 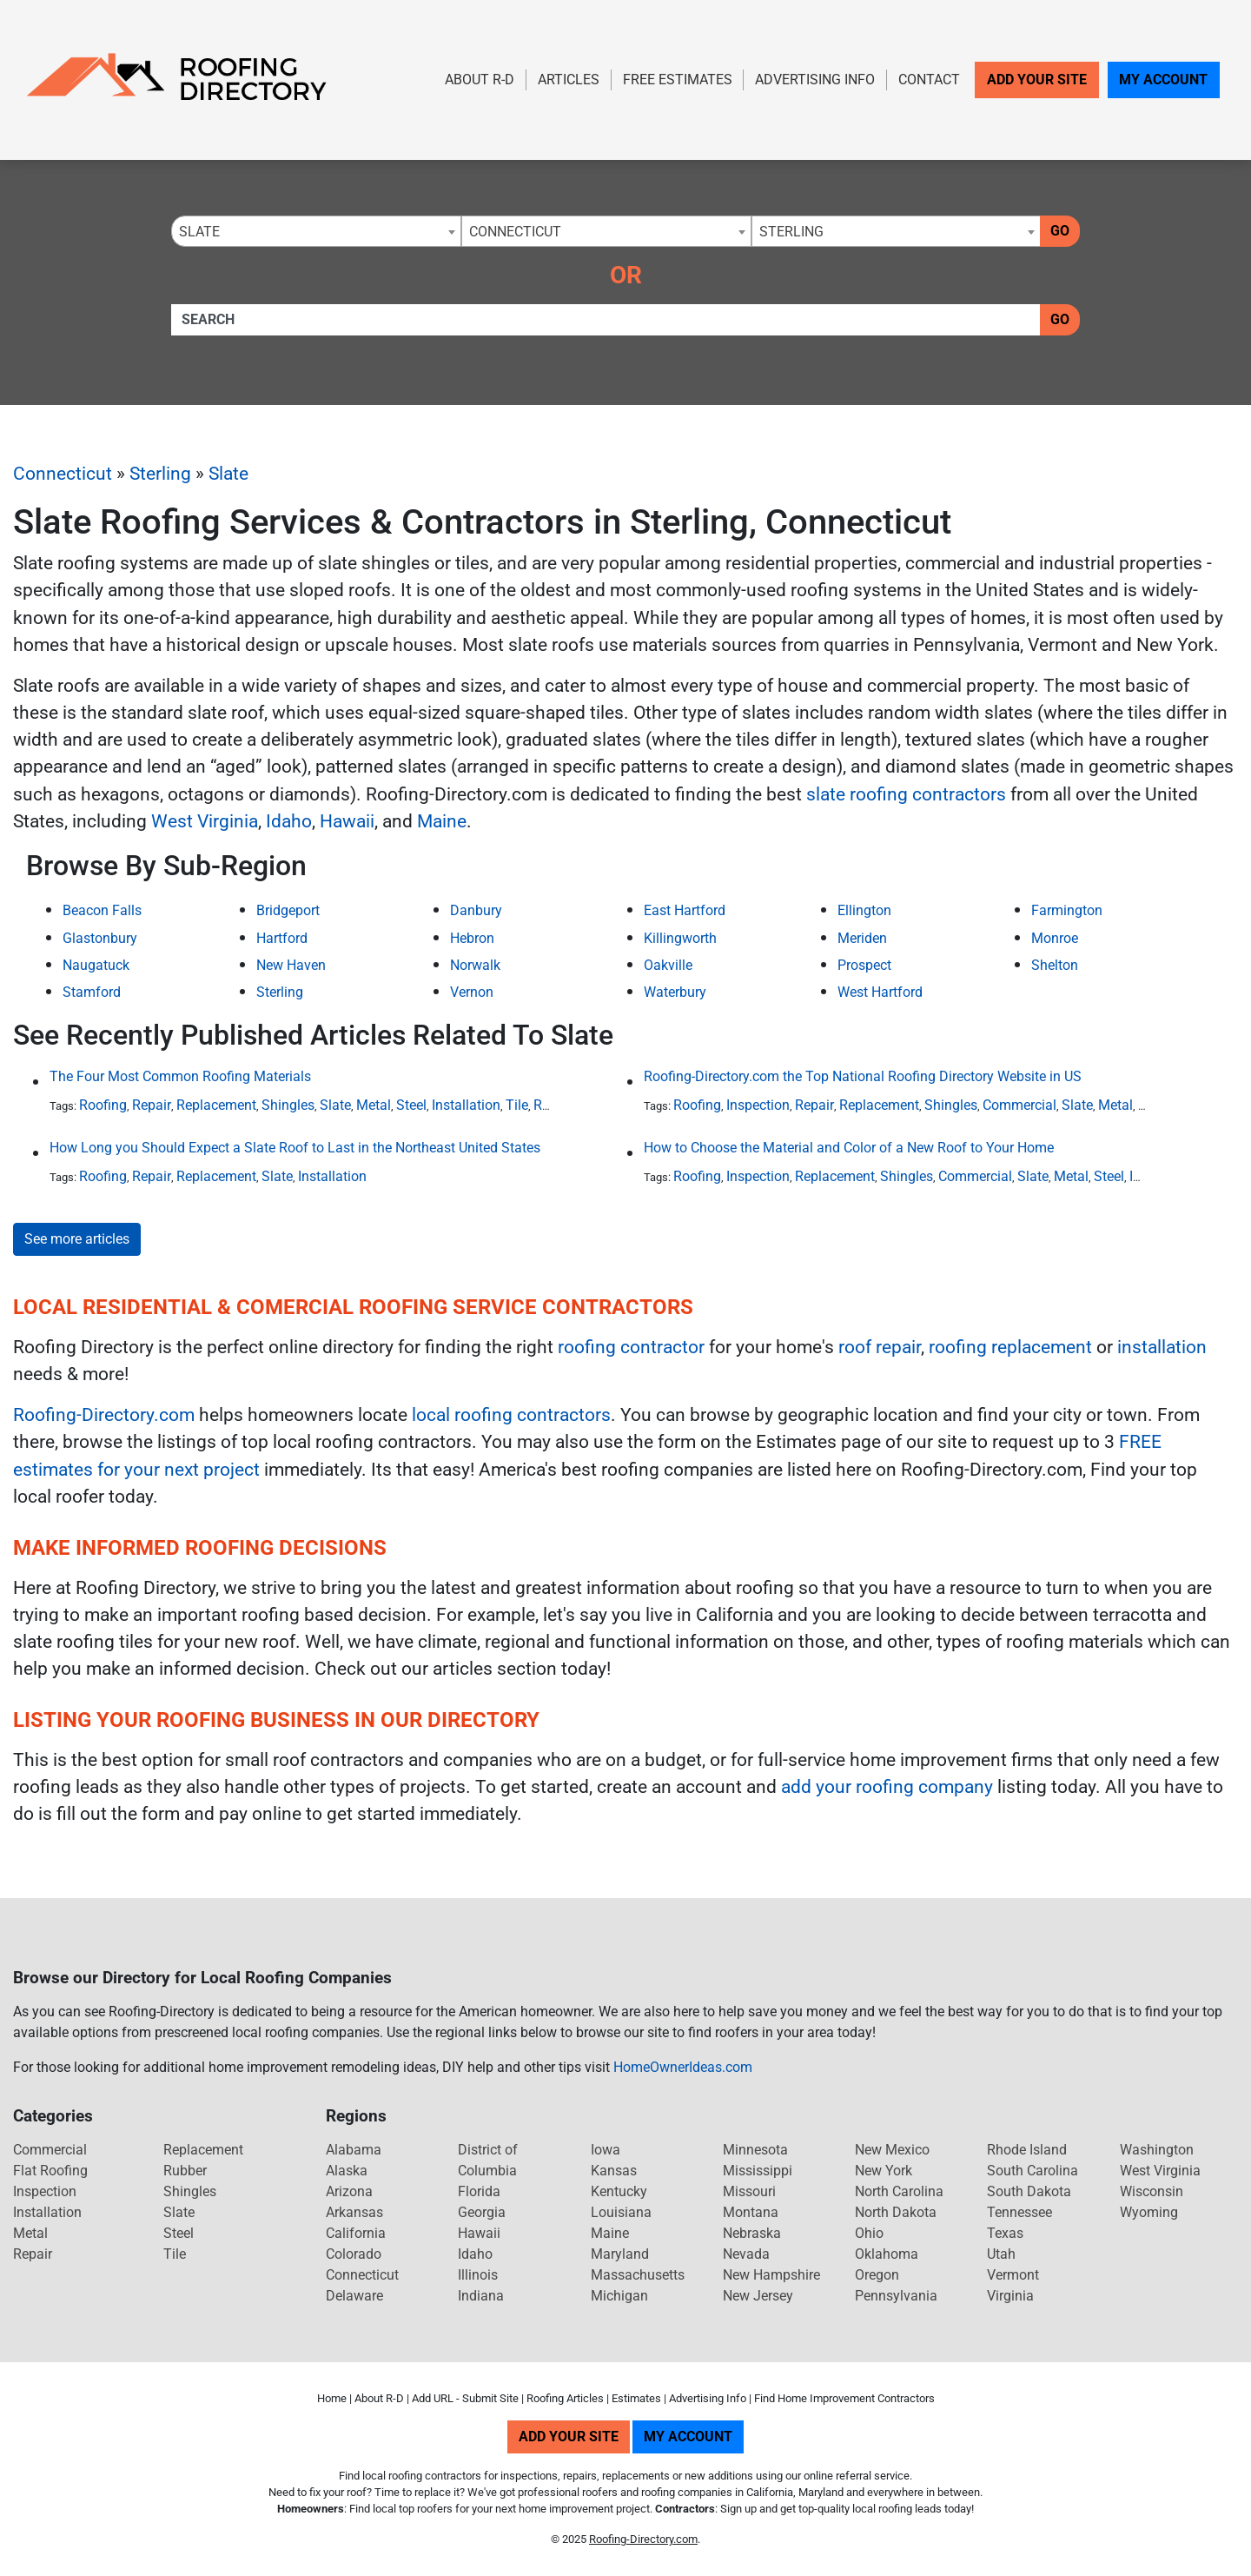 What do you see at coordinates (411, 1105) in the screenshot?
I see `Steel` at bounding box center [411, 1105].